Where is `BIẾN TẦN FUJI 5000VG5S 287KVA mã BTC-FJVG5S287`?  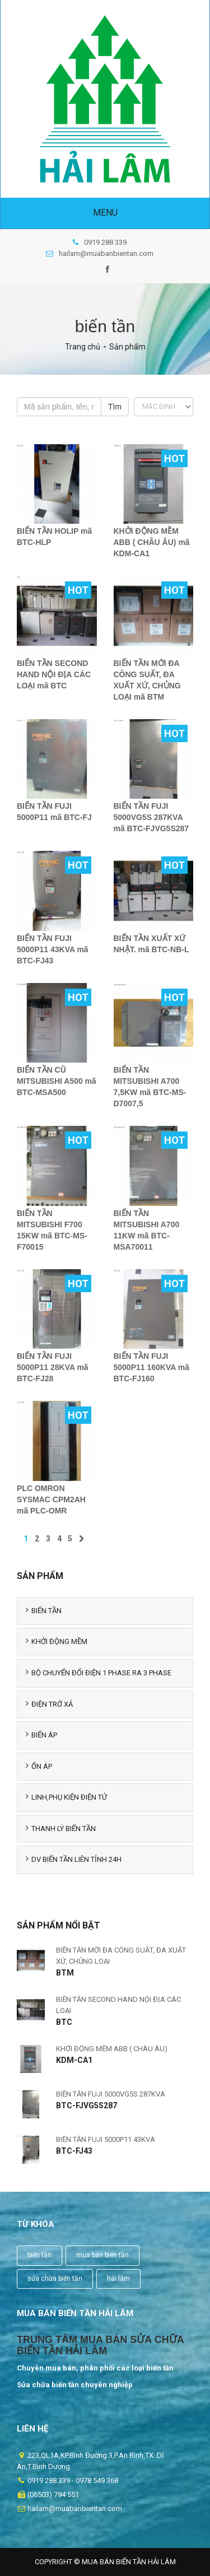
BIẾN TẦN FUJI 5000VG5S 287KVA mã BTC-FJVG5S287 is located at coordinates (151, 817).